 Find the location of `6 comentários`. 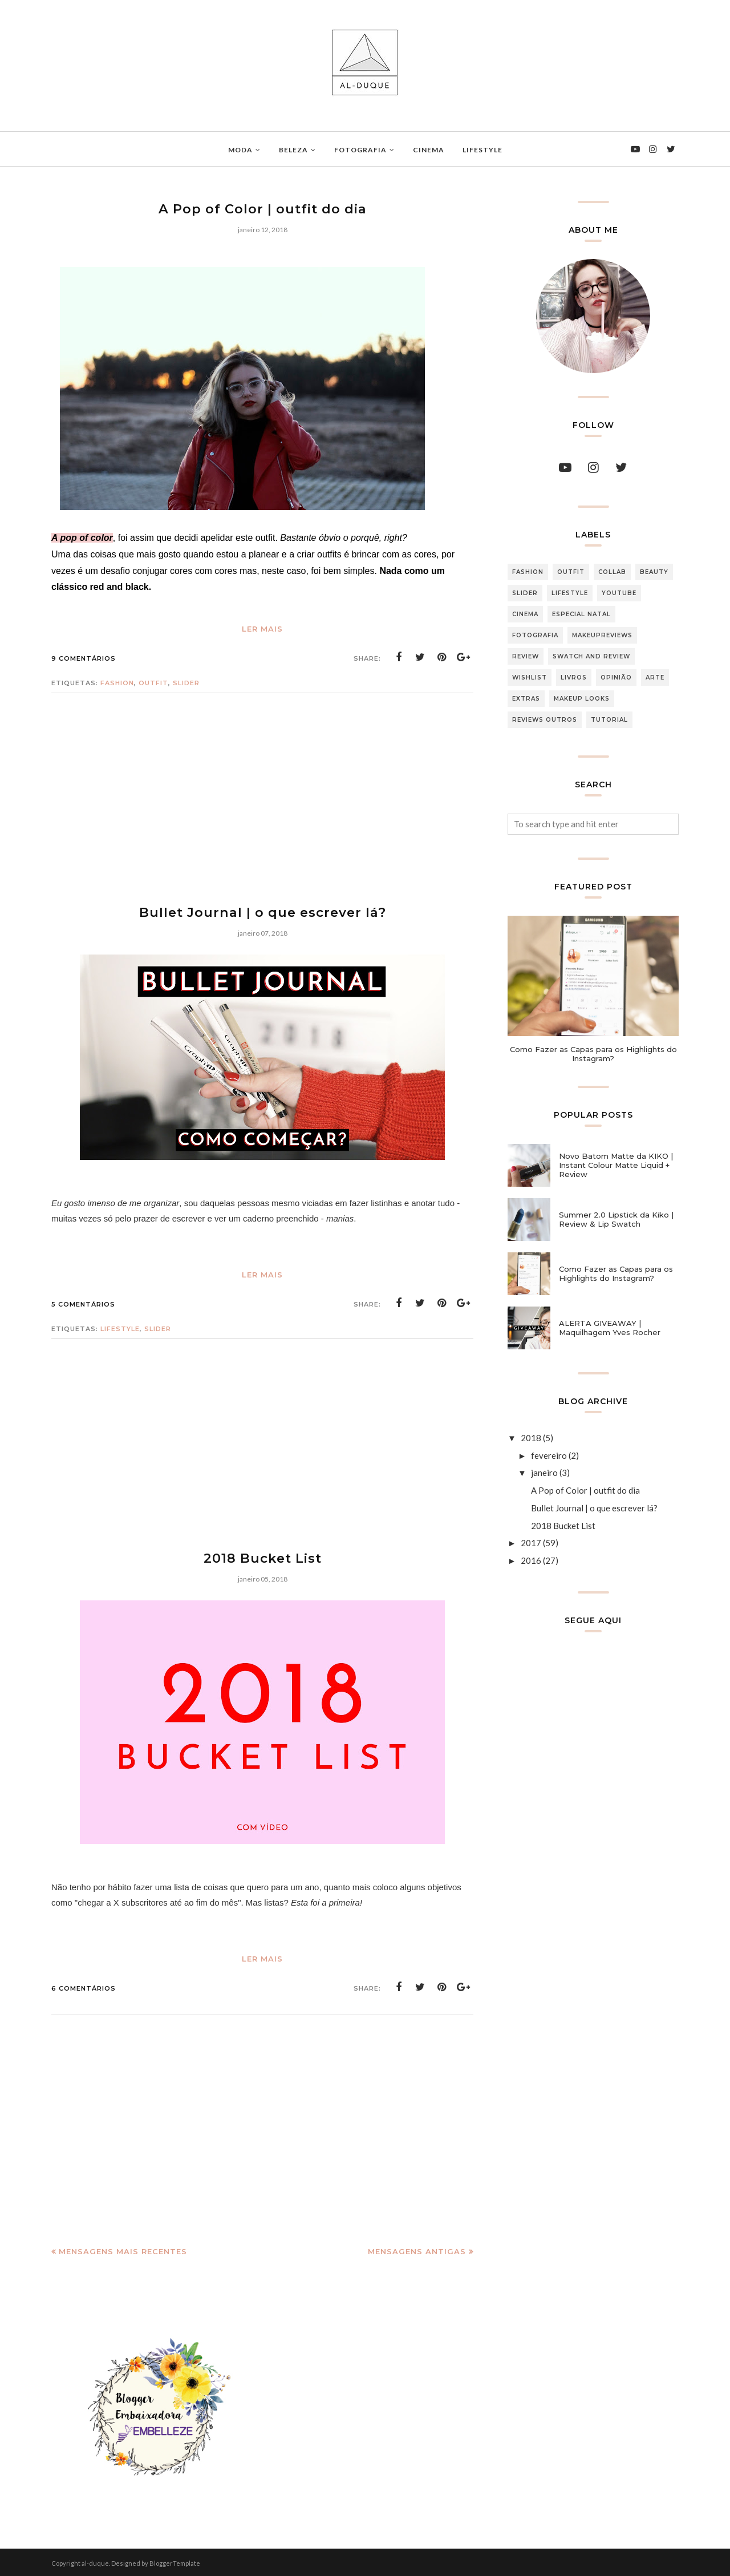

6 comentários is located at coordinates (83, 1987).